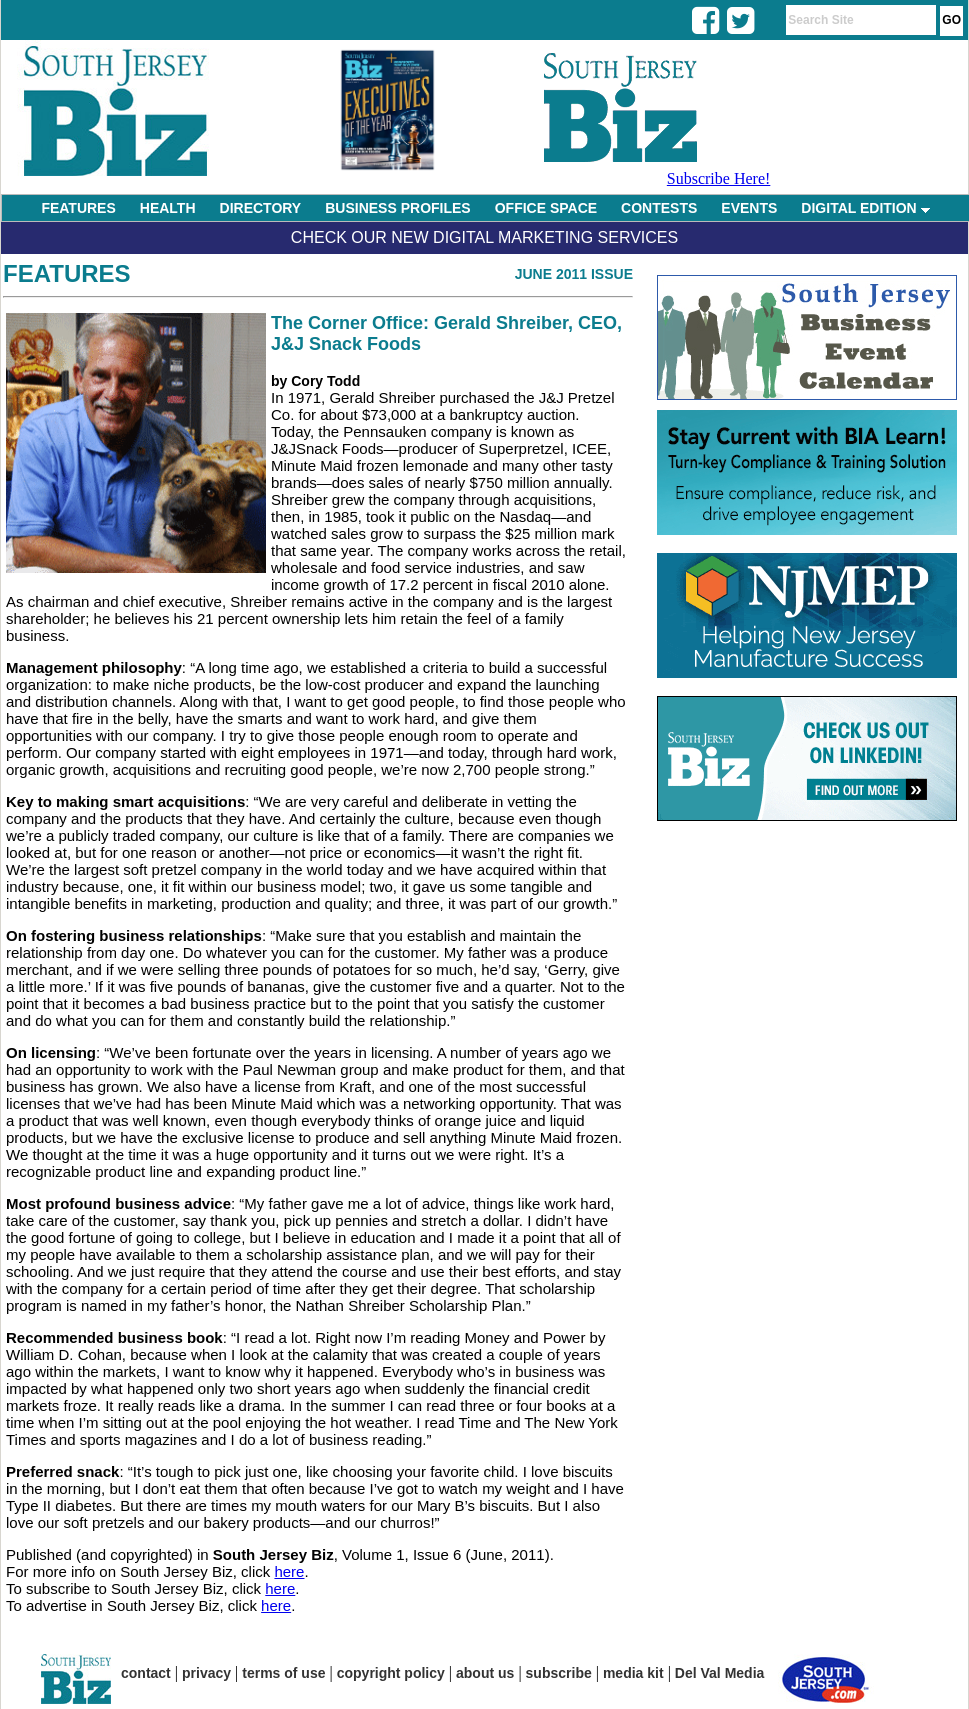 This screenshot has width=969, height=1709. I want to click on Subscribe Here!, so click(719, 178).